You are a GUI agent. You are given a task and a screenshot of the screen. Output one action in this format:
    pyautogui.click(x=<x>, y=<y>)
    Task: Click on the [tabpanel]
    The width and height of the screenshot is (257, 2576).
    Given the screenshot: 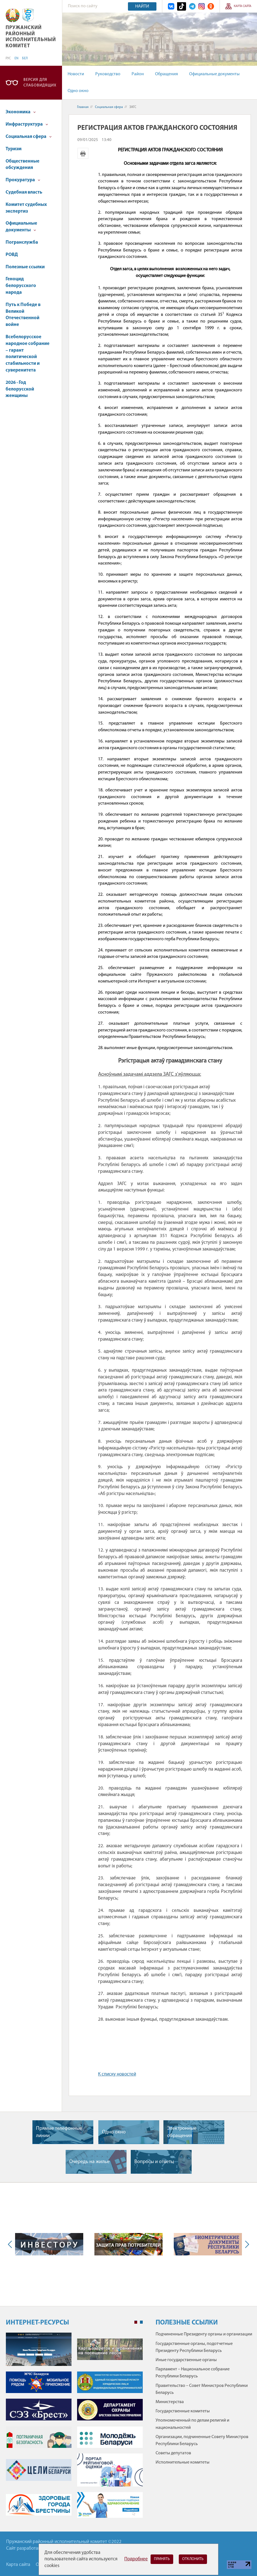 What is the action you would take?
    pyautogui.click(x=74, y=2428)
    